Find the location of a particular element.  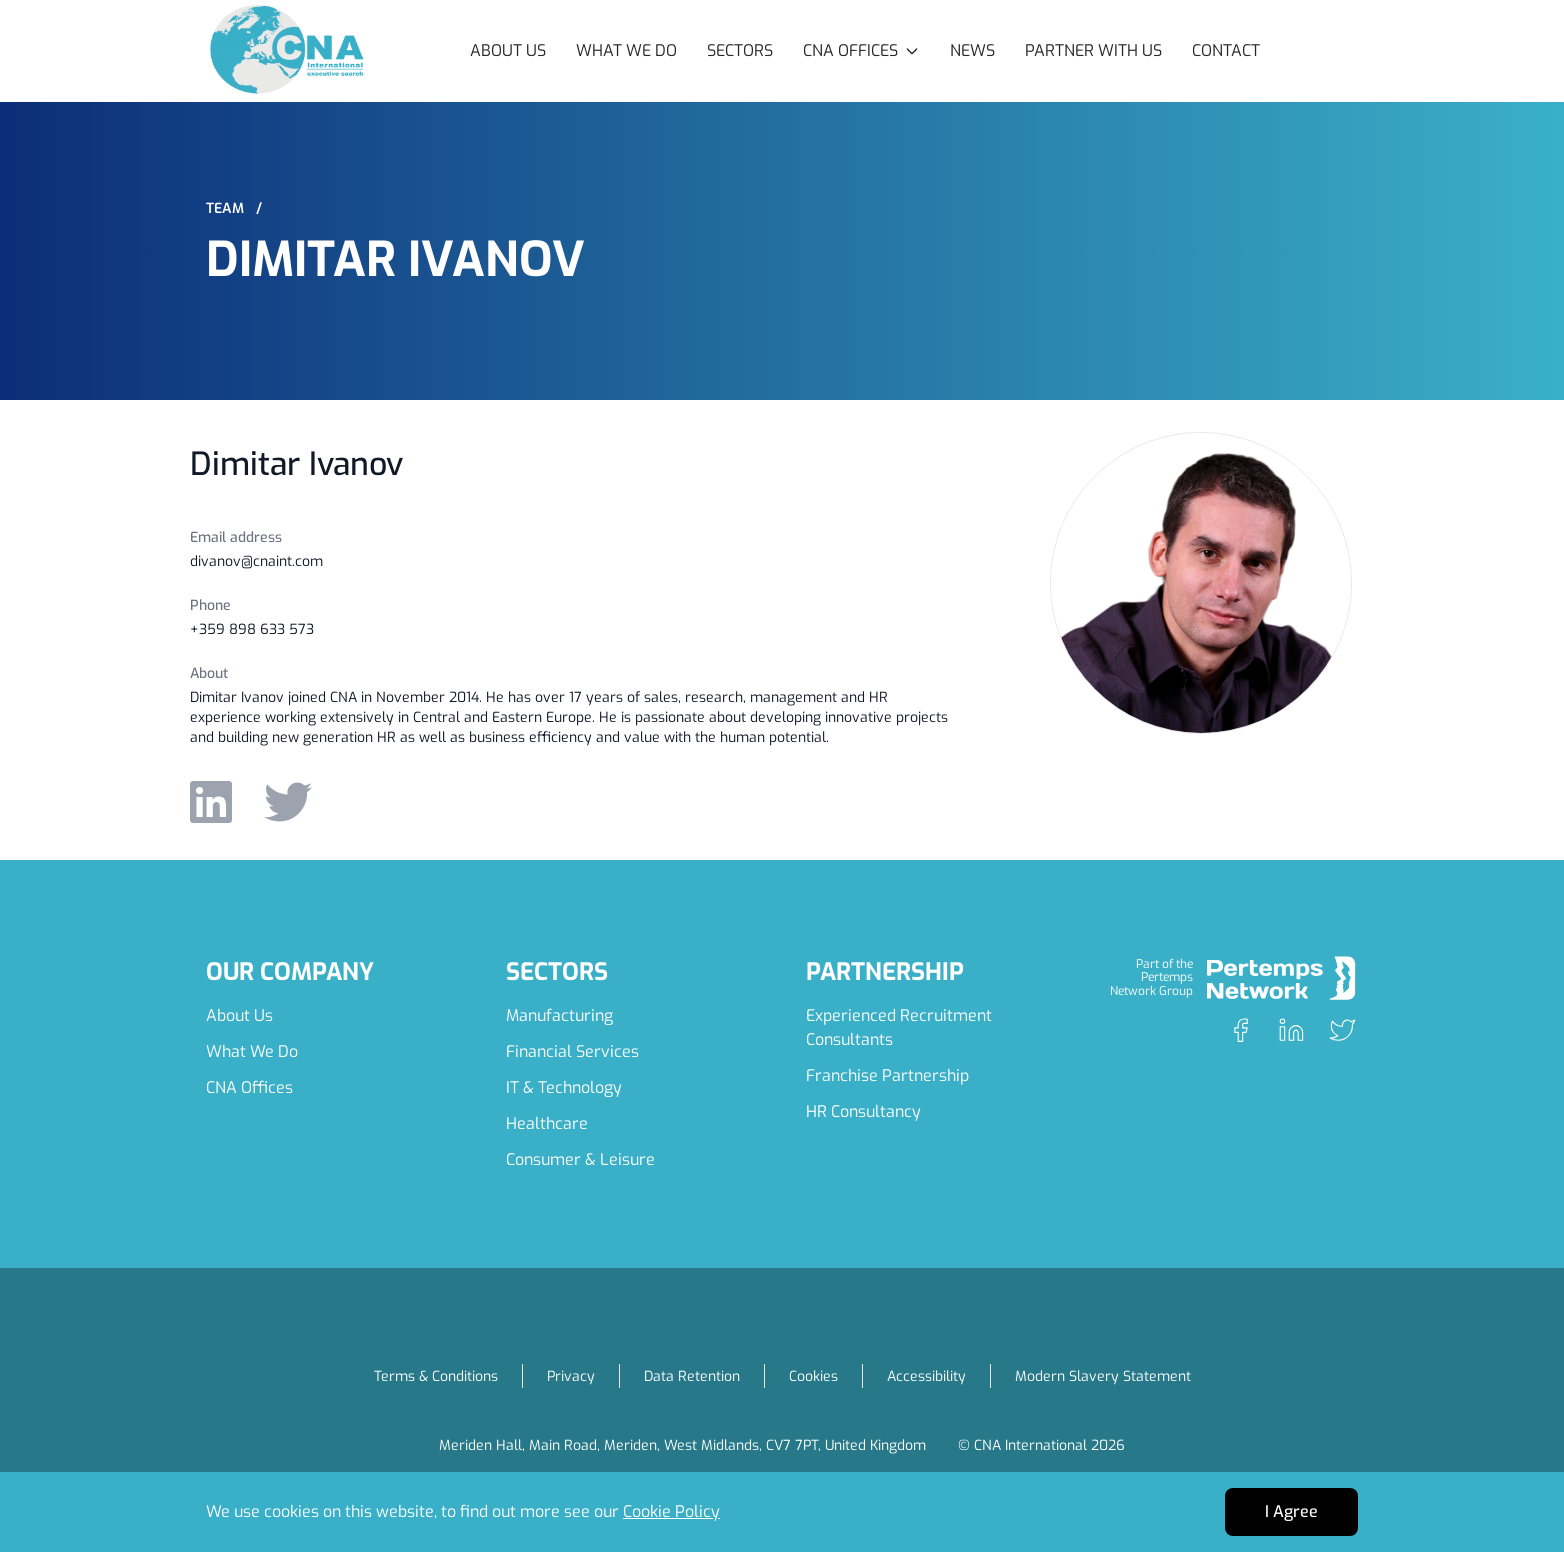

Team is located at coordinates (234, 208).